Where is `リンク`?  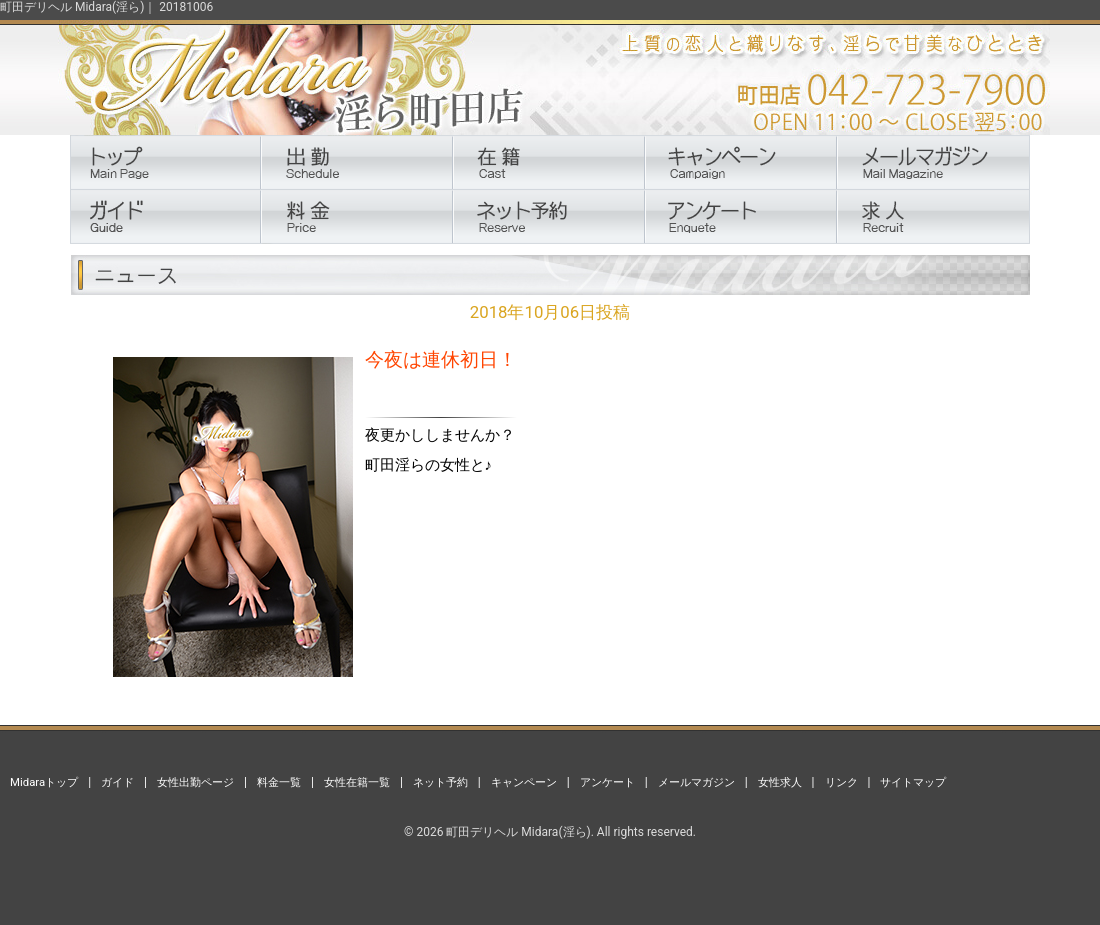
リンク is located at coordinates (841, 782).